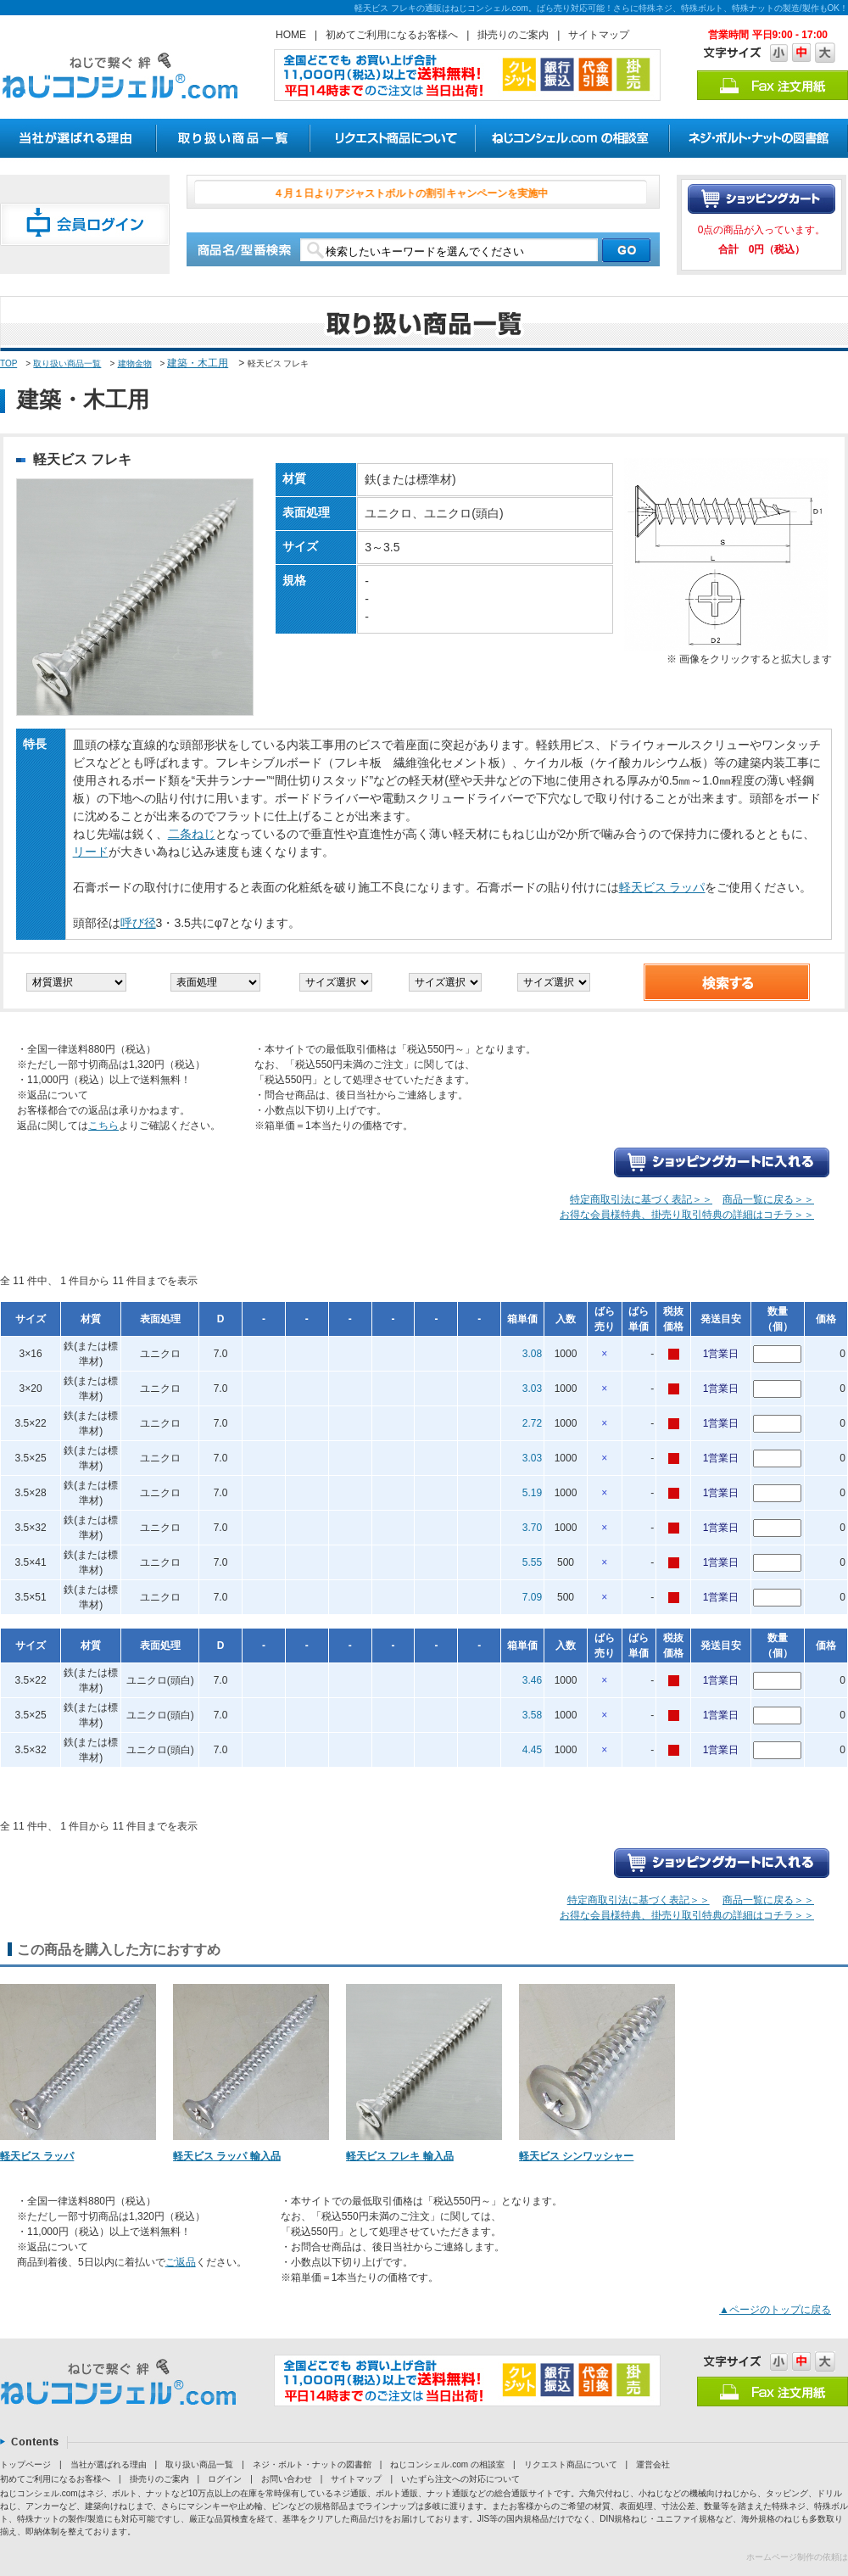 The height and width of the screenshot is (2576, 848). I want to click on ご返品, so click(180, 2262).